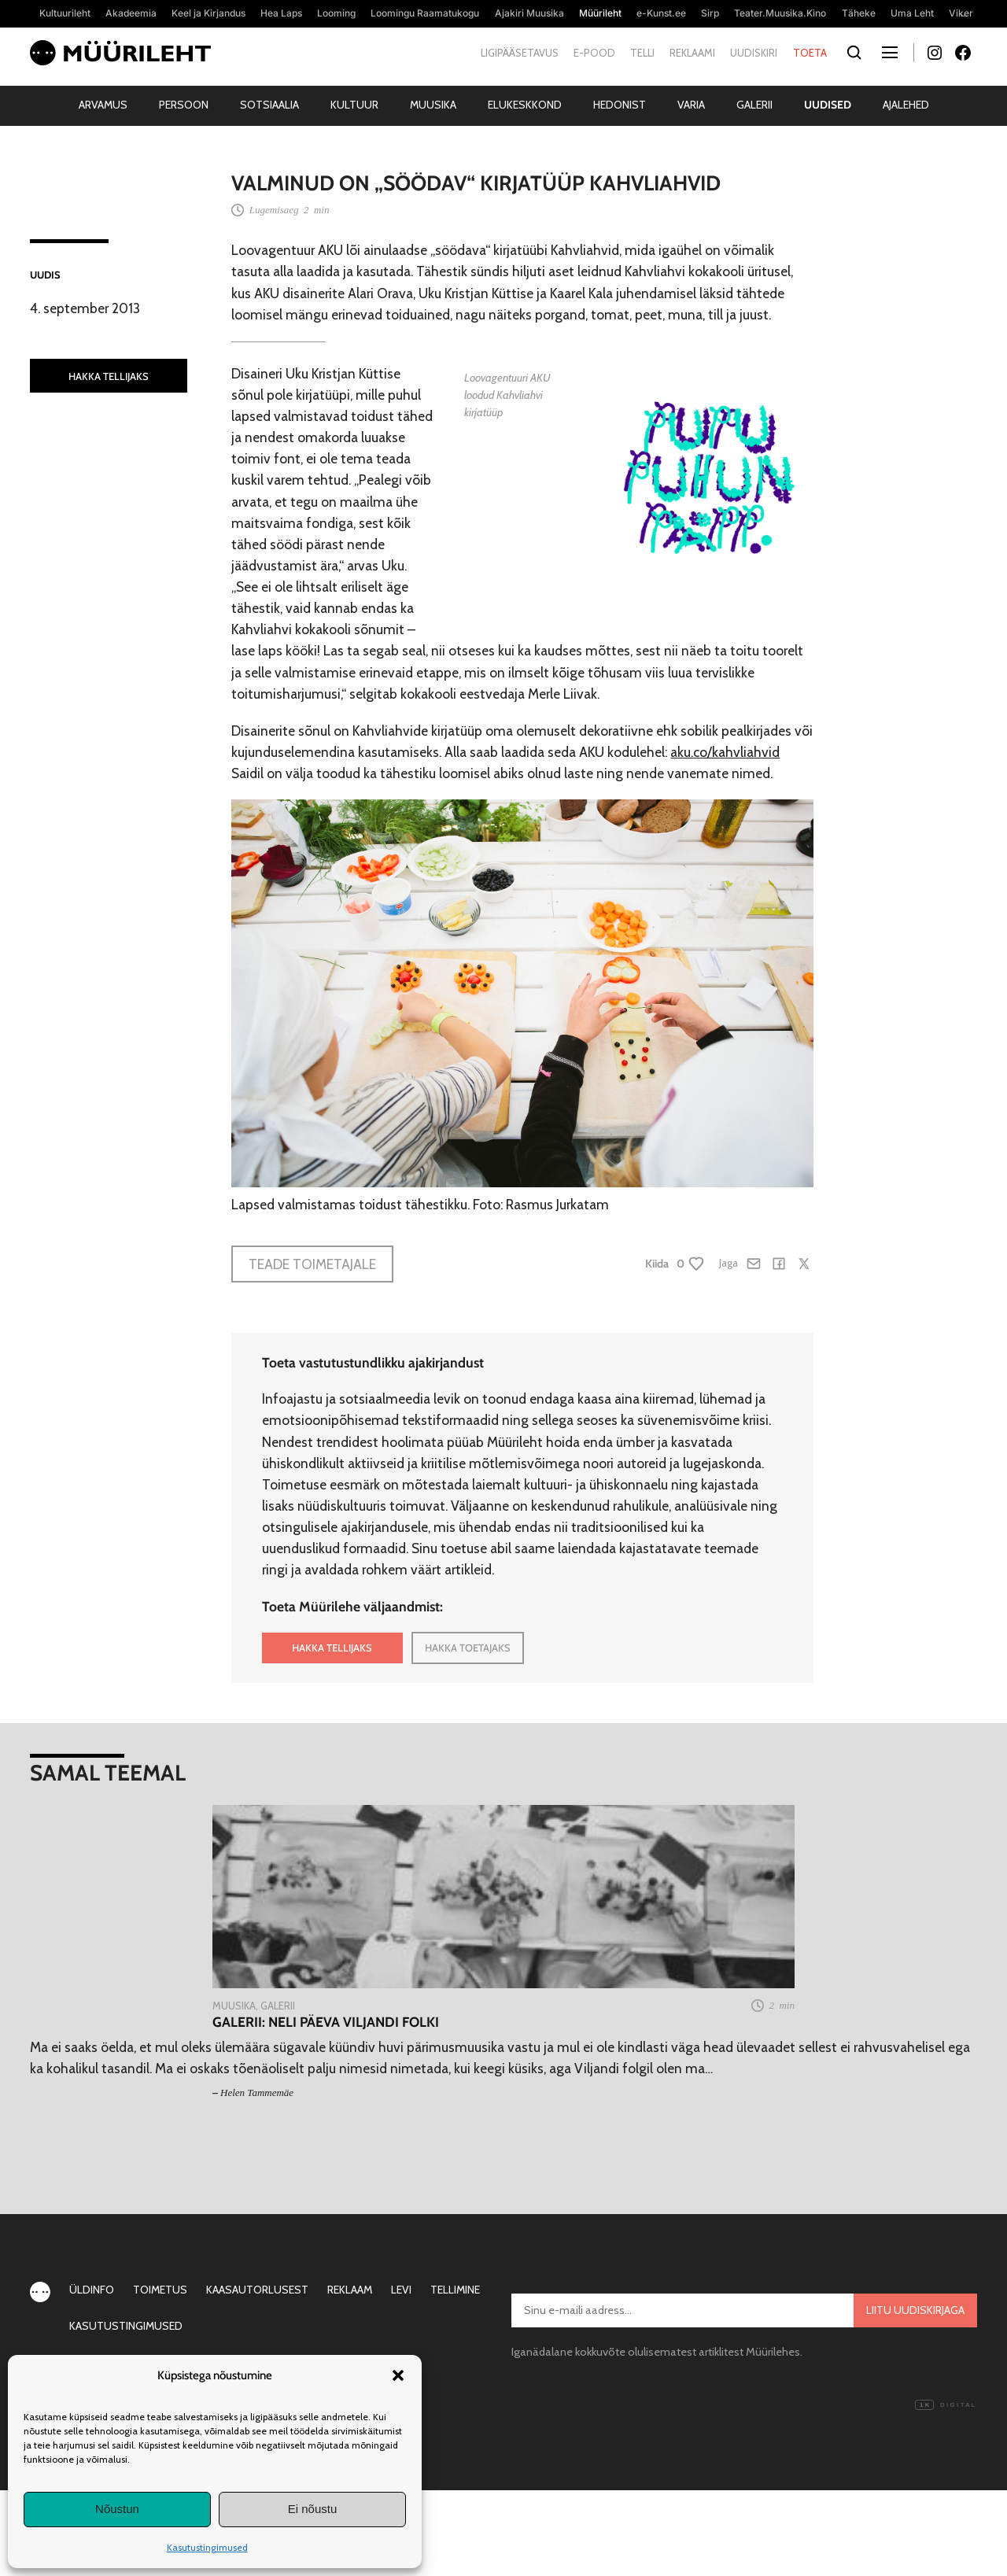 This screenshot has width=1007, height=2576. I want to click on [button], so click(398, 2375).